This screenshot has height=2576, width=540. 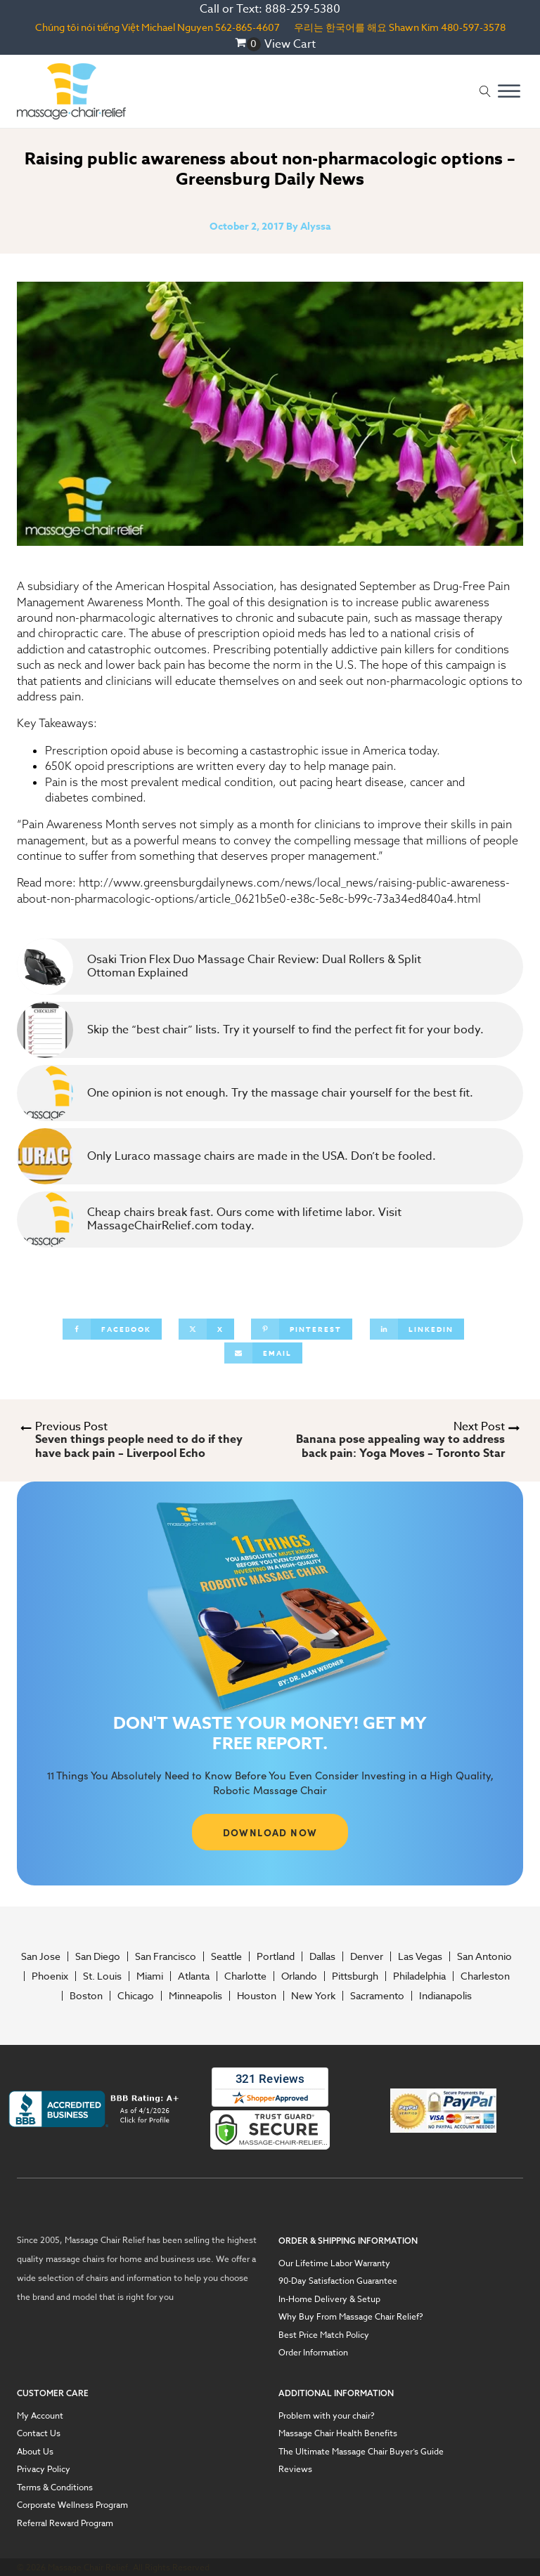 I want to click on Minneapolis, so click(x=195, y=1996).